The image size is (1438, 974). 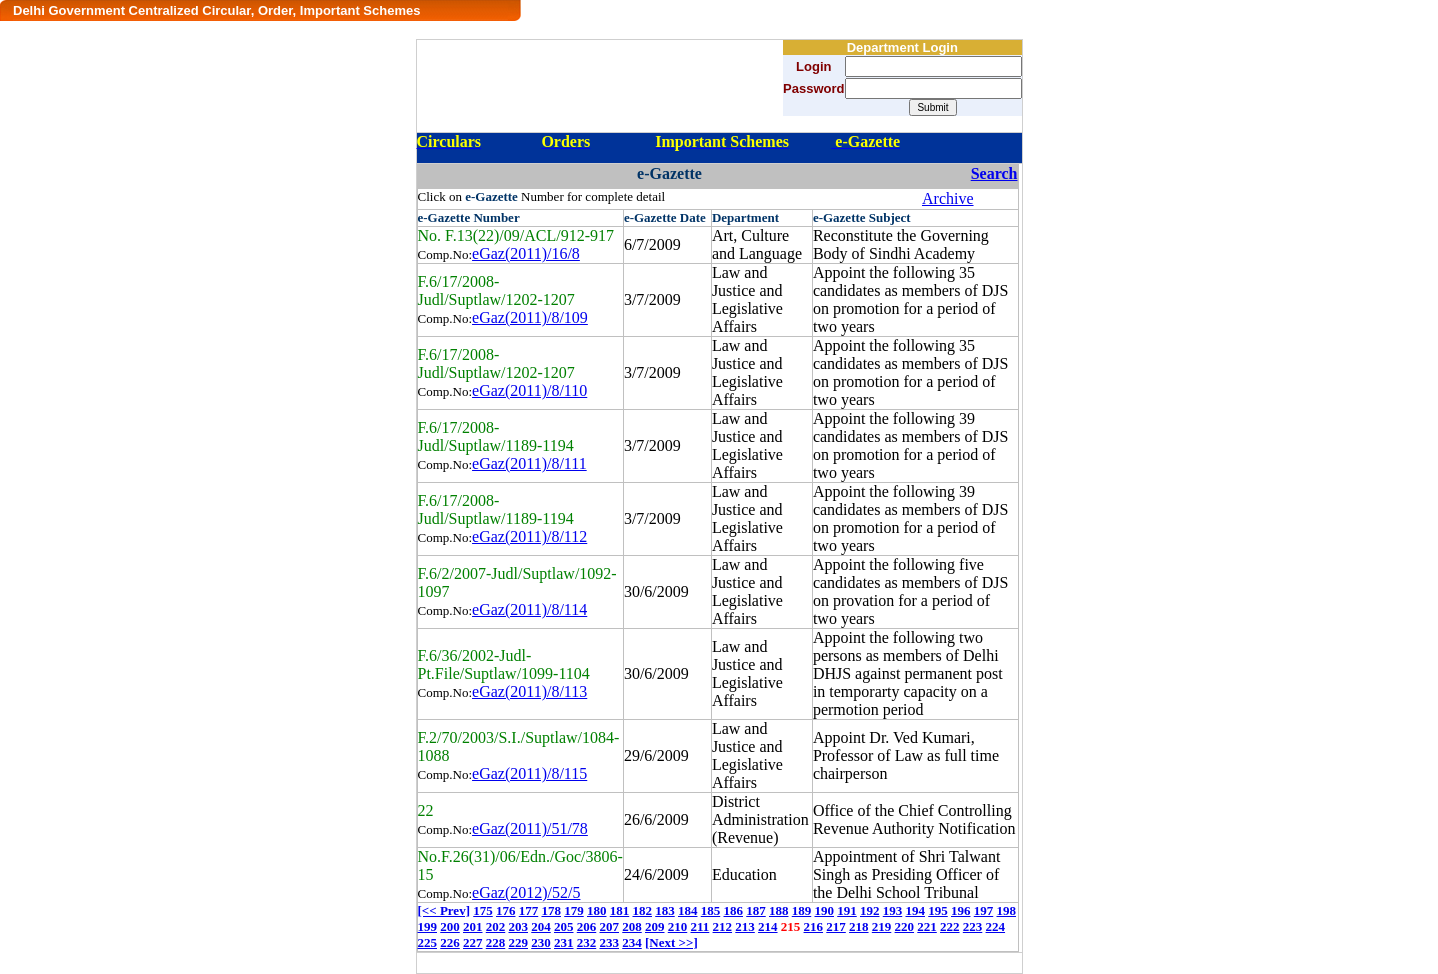 I want to click on 181, so click(x=620, y=910).